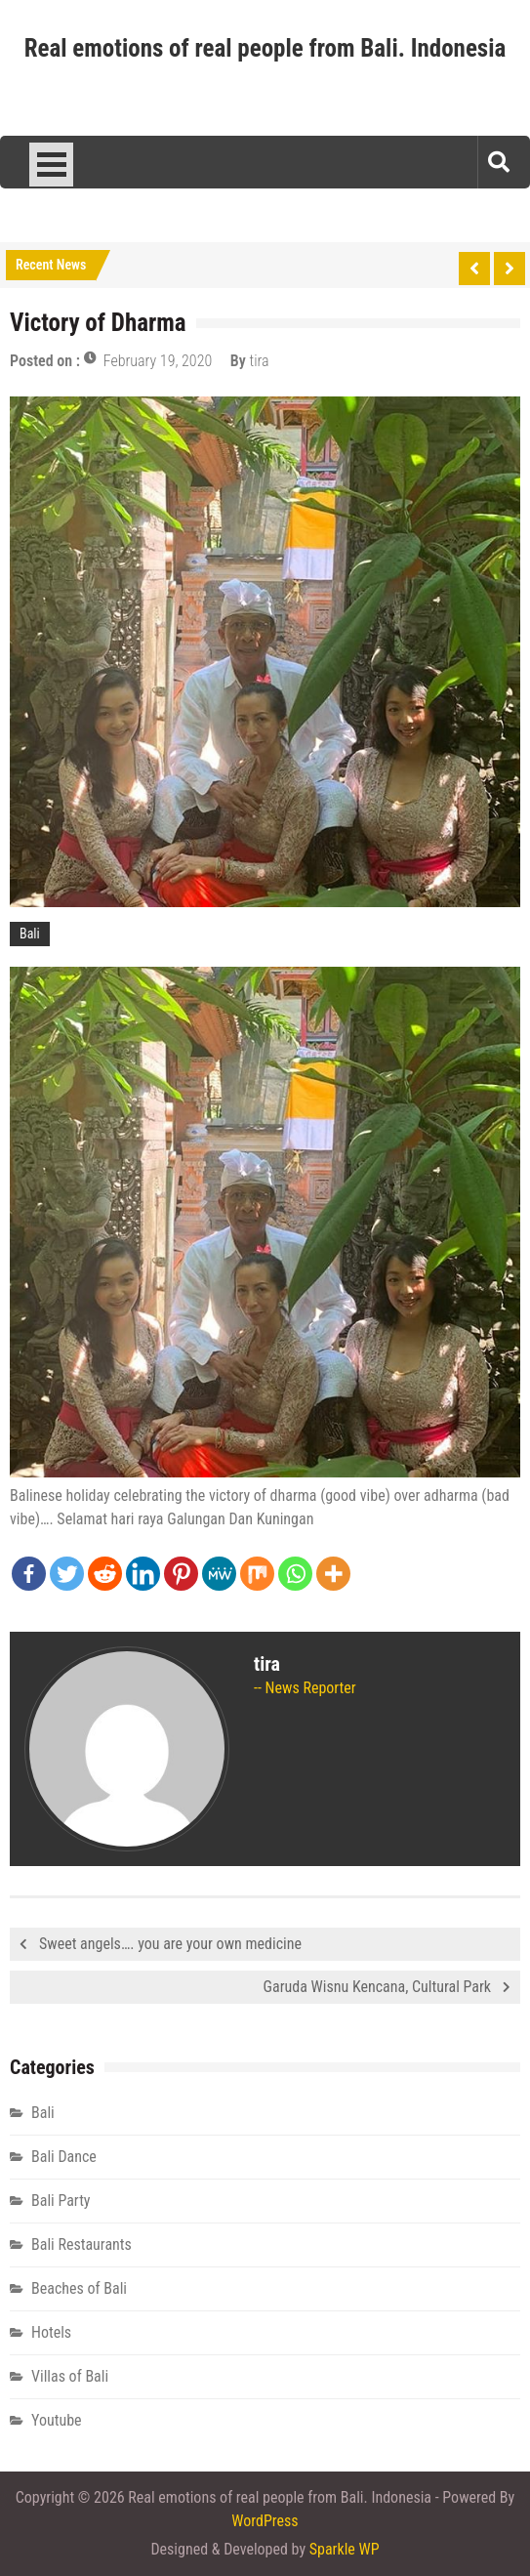 The height and width of the screenshot is (2576, 530). I want to click on [Whatsapp], so click(295, 1574).